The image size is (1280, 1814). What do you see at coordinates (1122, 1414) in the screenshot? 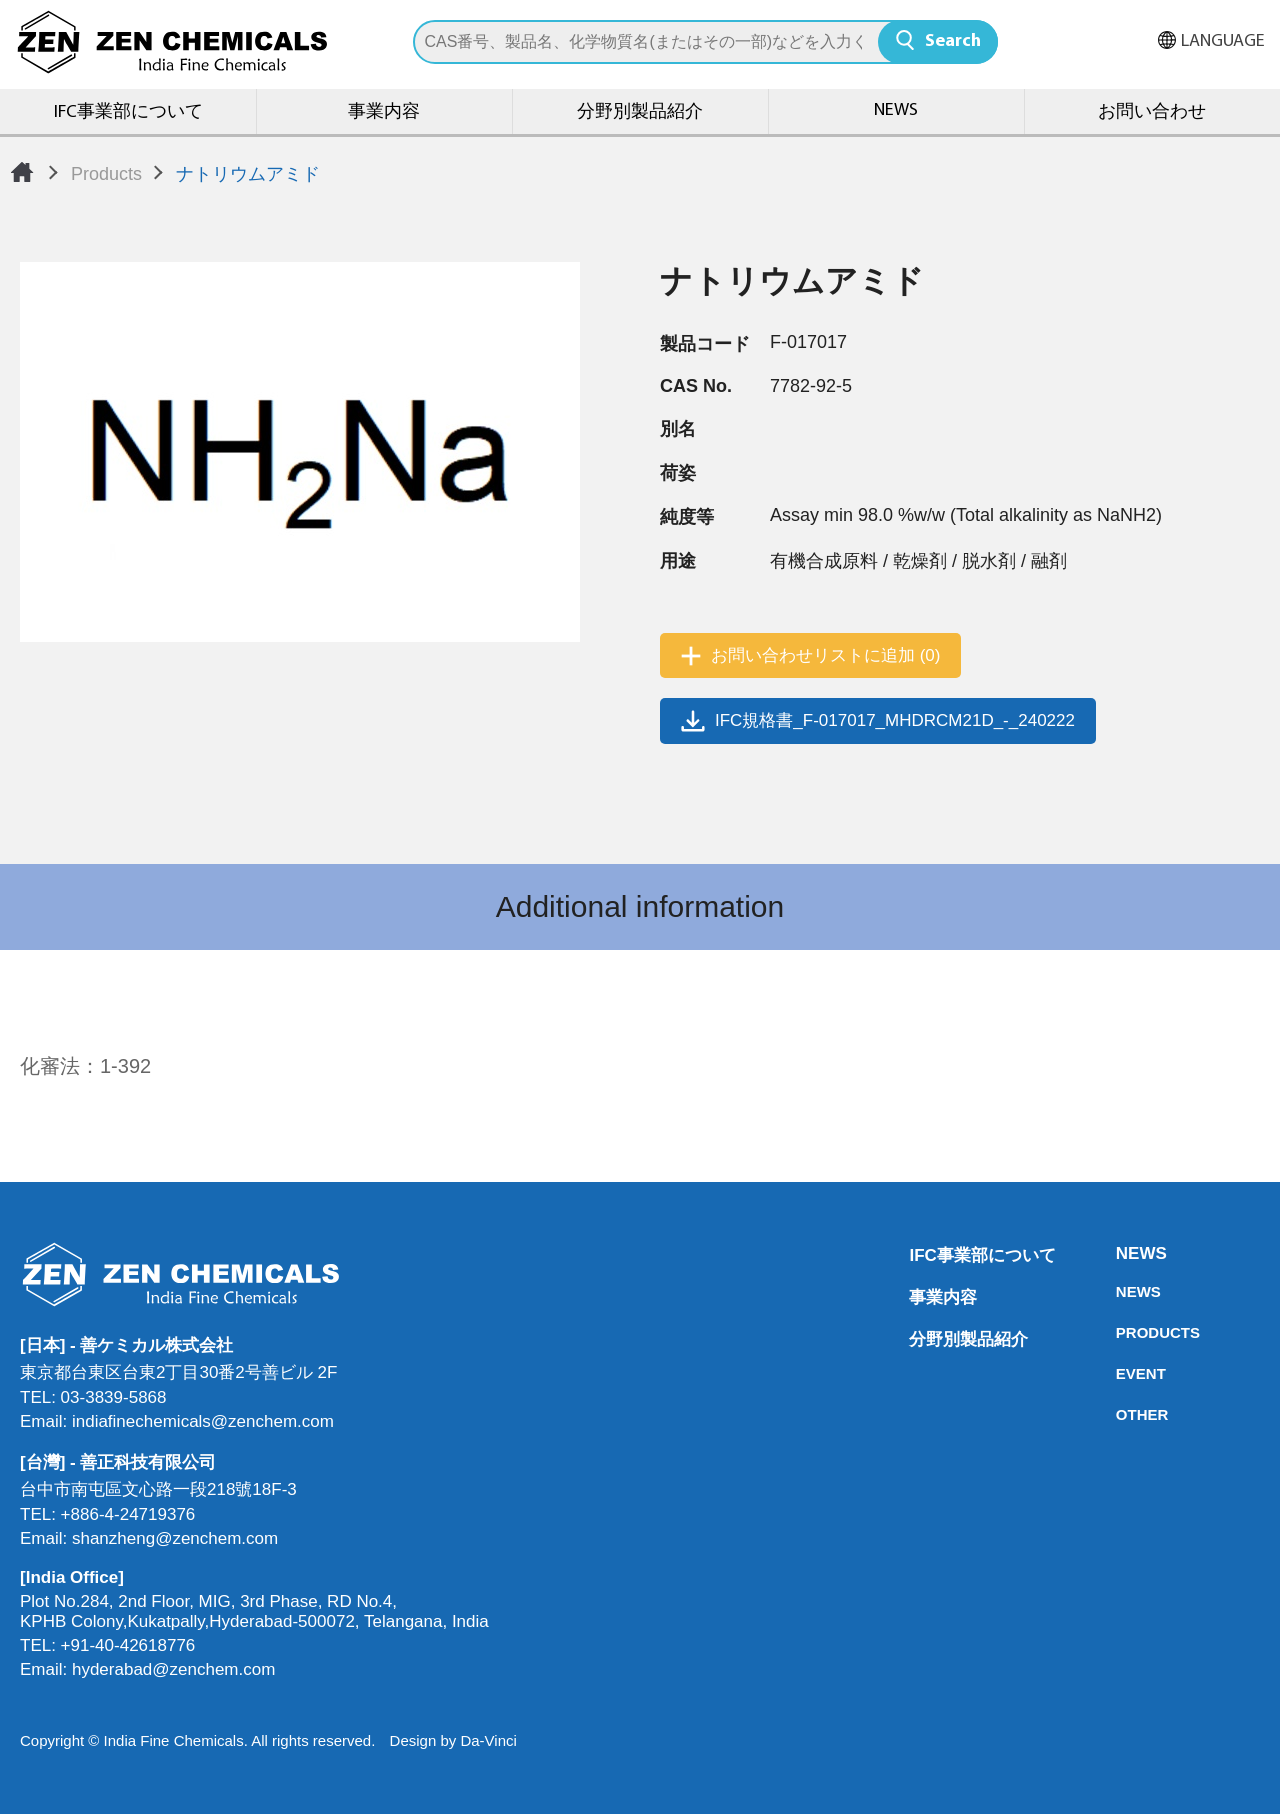
I see `OTHER` at bounding box center [1122, 1414].